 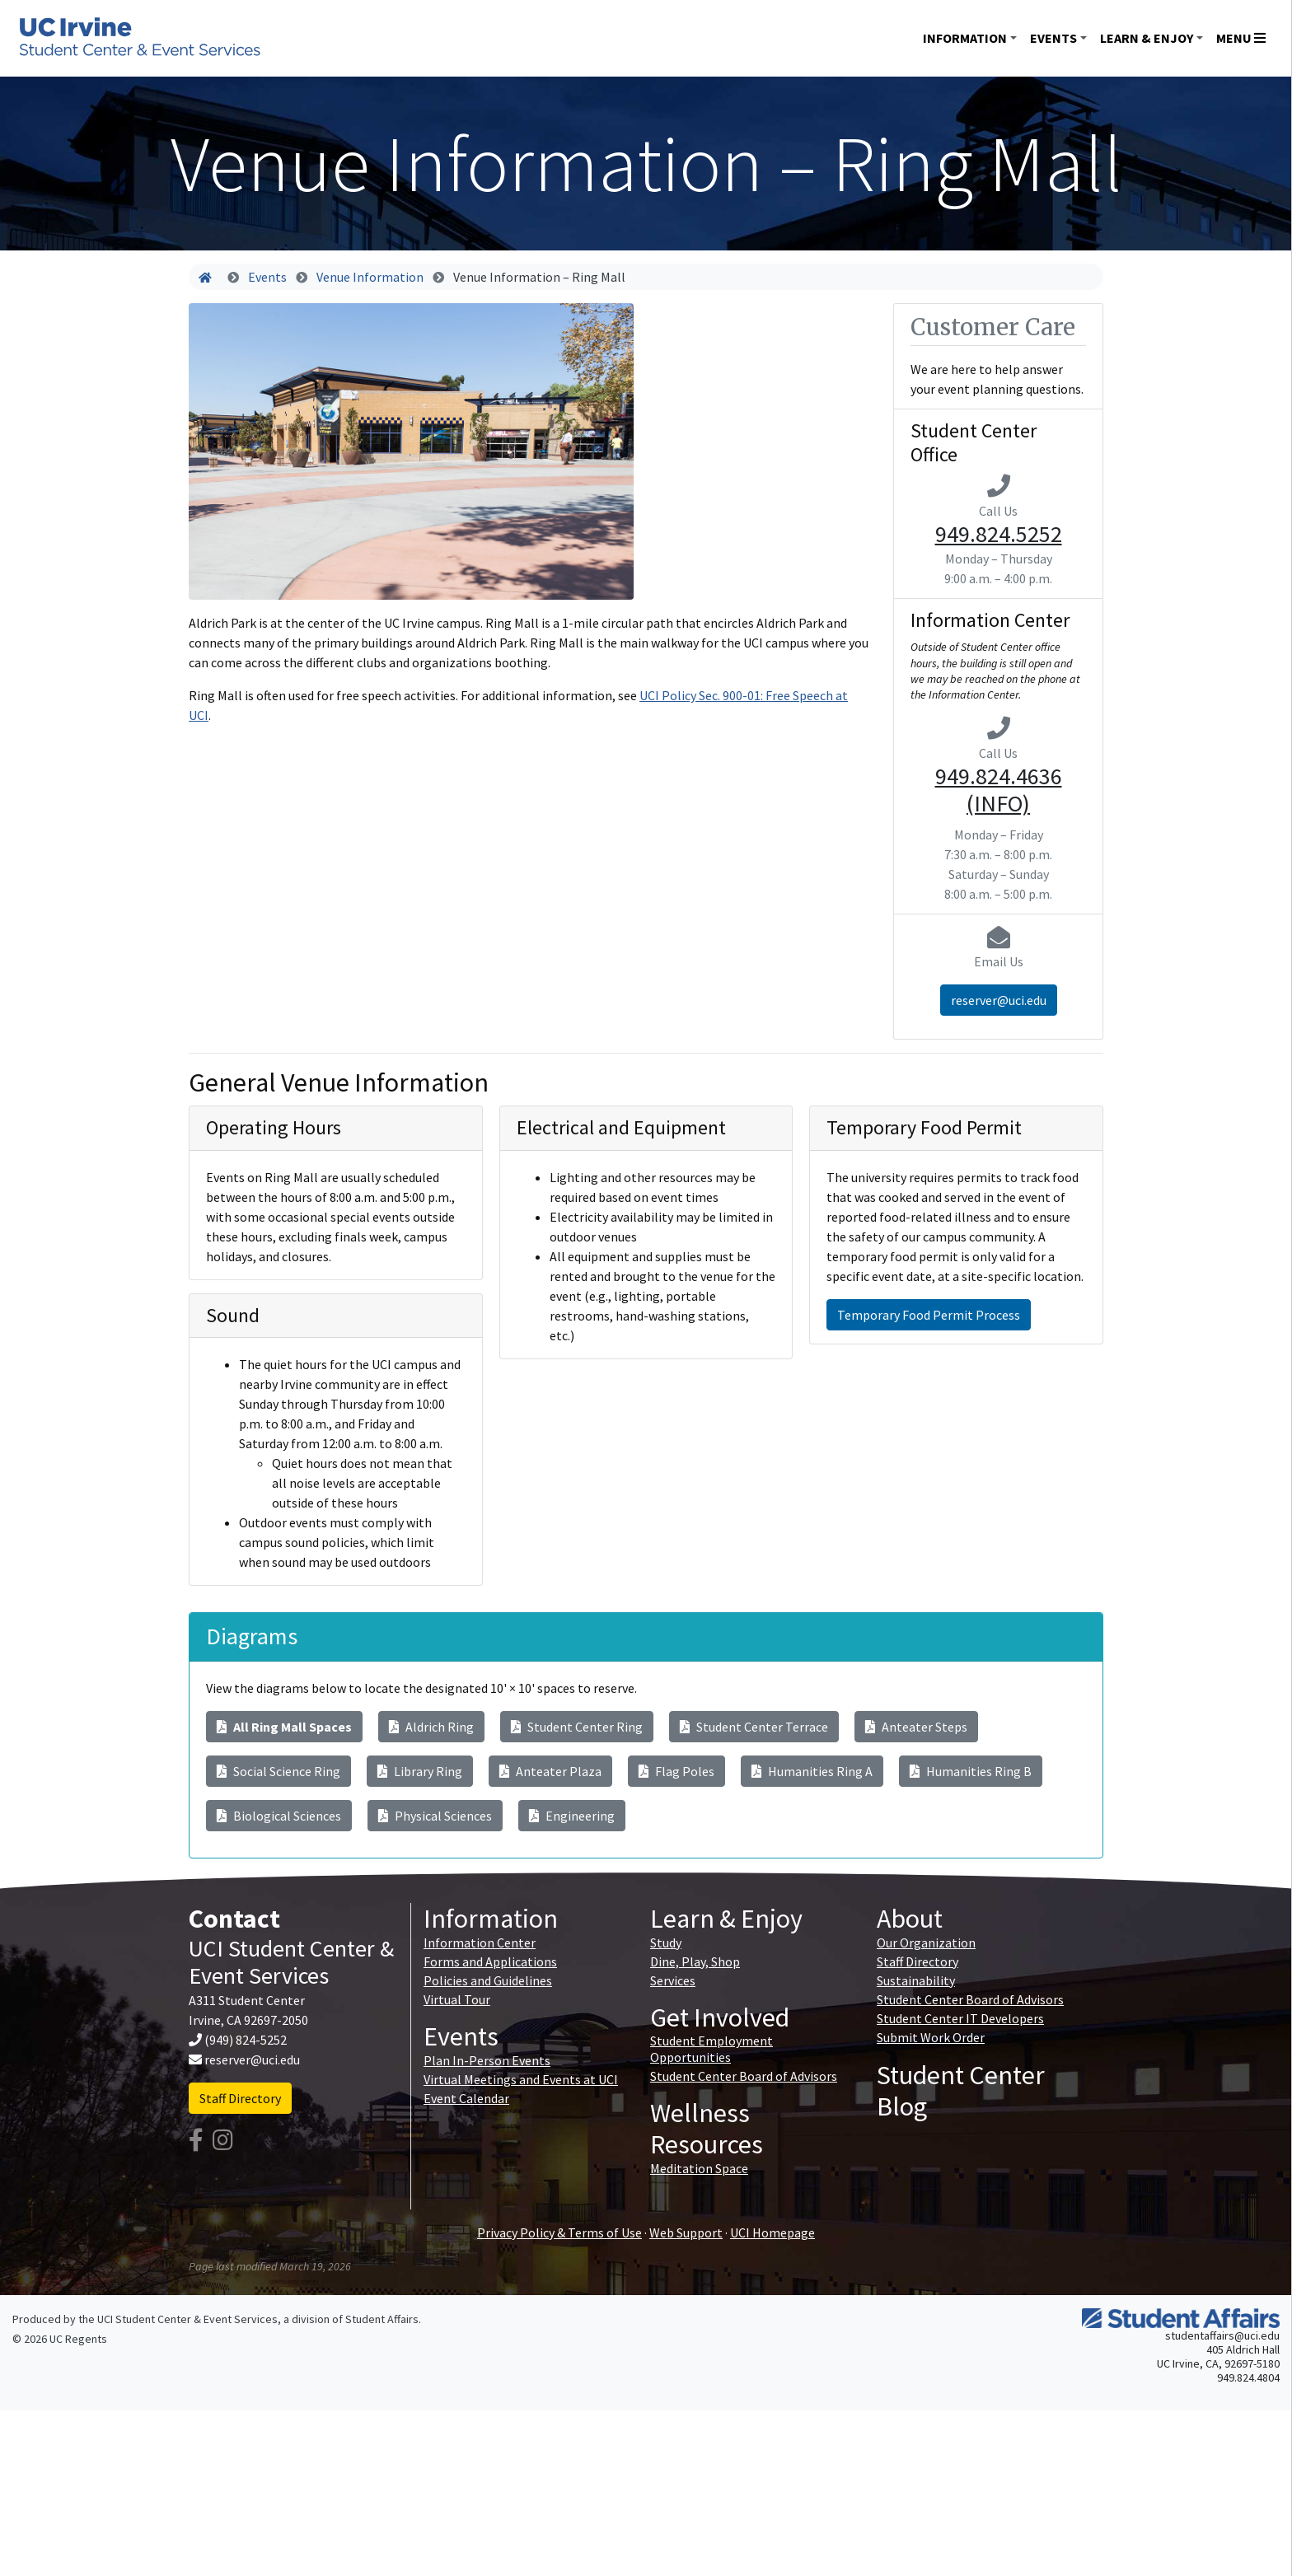 I want to click on Virtual Tour, so click(x=457, y=1999).